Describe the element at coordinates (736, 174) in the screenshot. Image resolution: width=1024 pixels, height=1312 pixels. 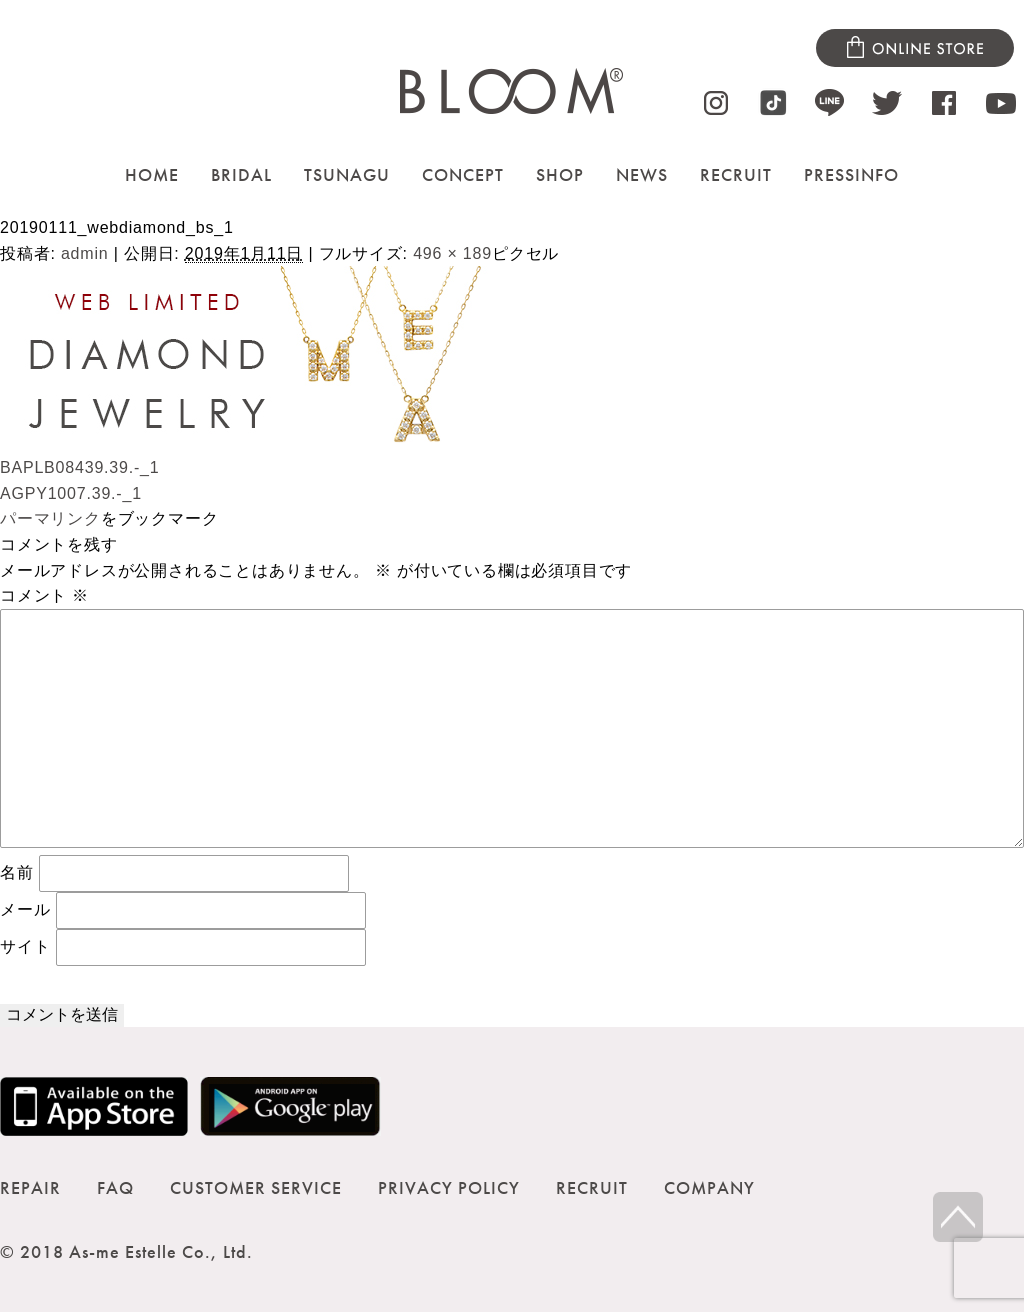
I see `RECRUIT` at that location.